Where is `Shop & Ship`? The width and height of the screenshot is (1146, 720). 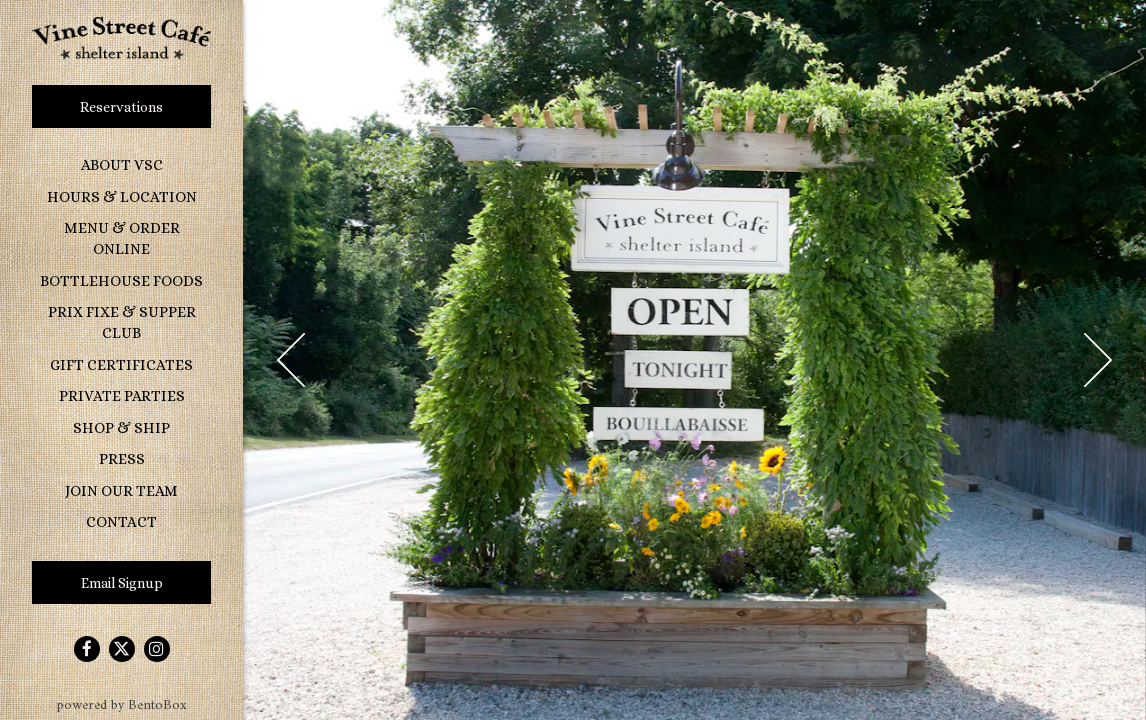 Shop & Ship is located at coordinates (121, 428).